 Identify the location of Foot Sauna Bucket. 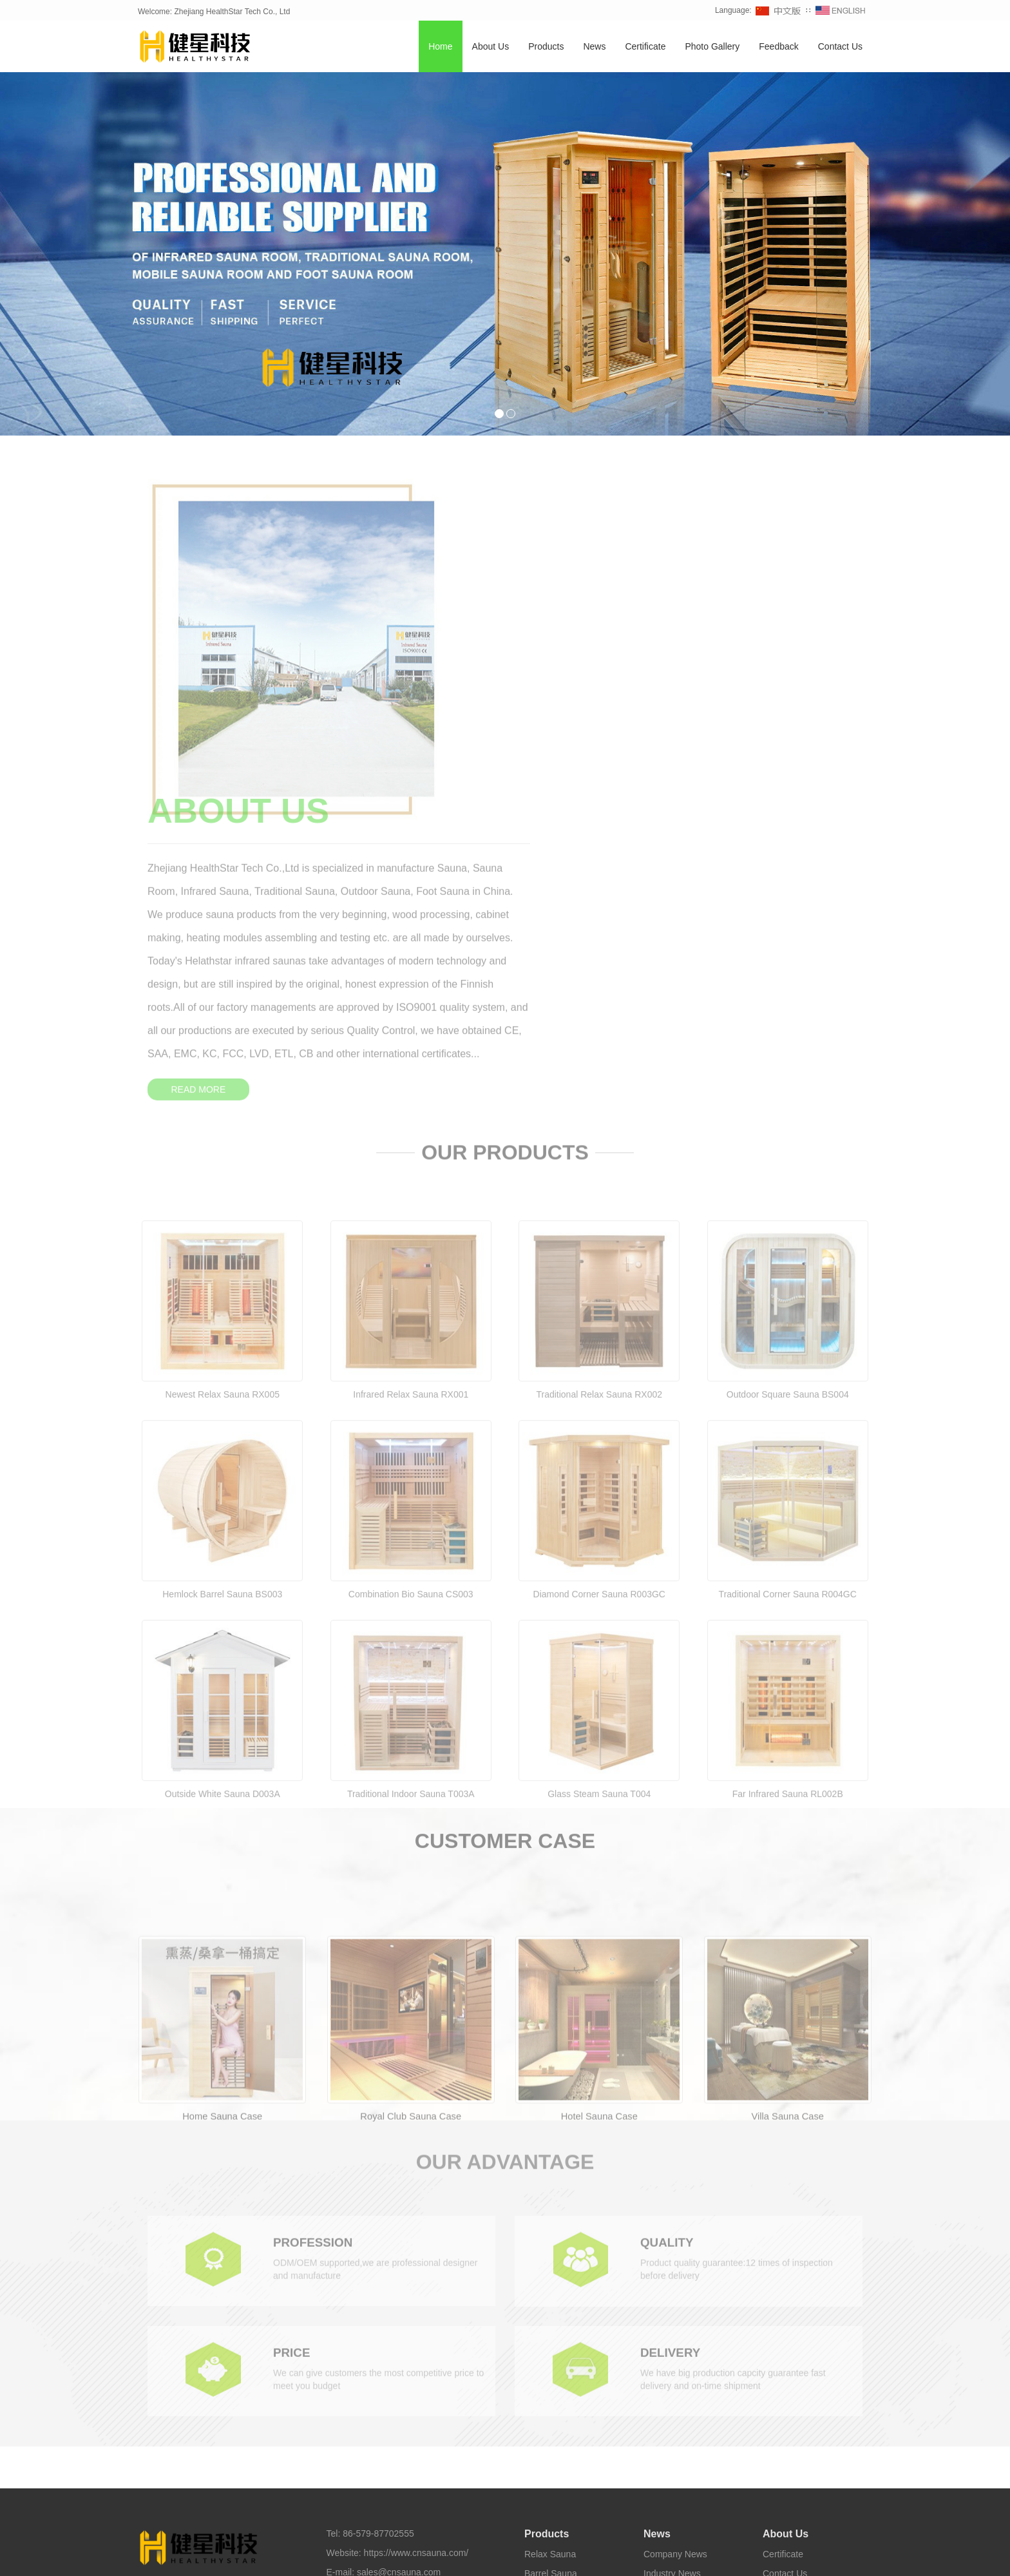
(562, 2419).